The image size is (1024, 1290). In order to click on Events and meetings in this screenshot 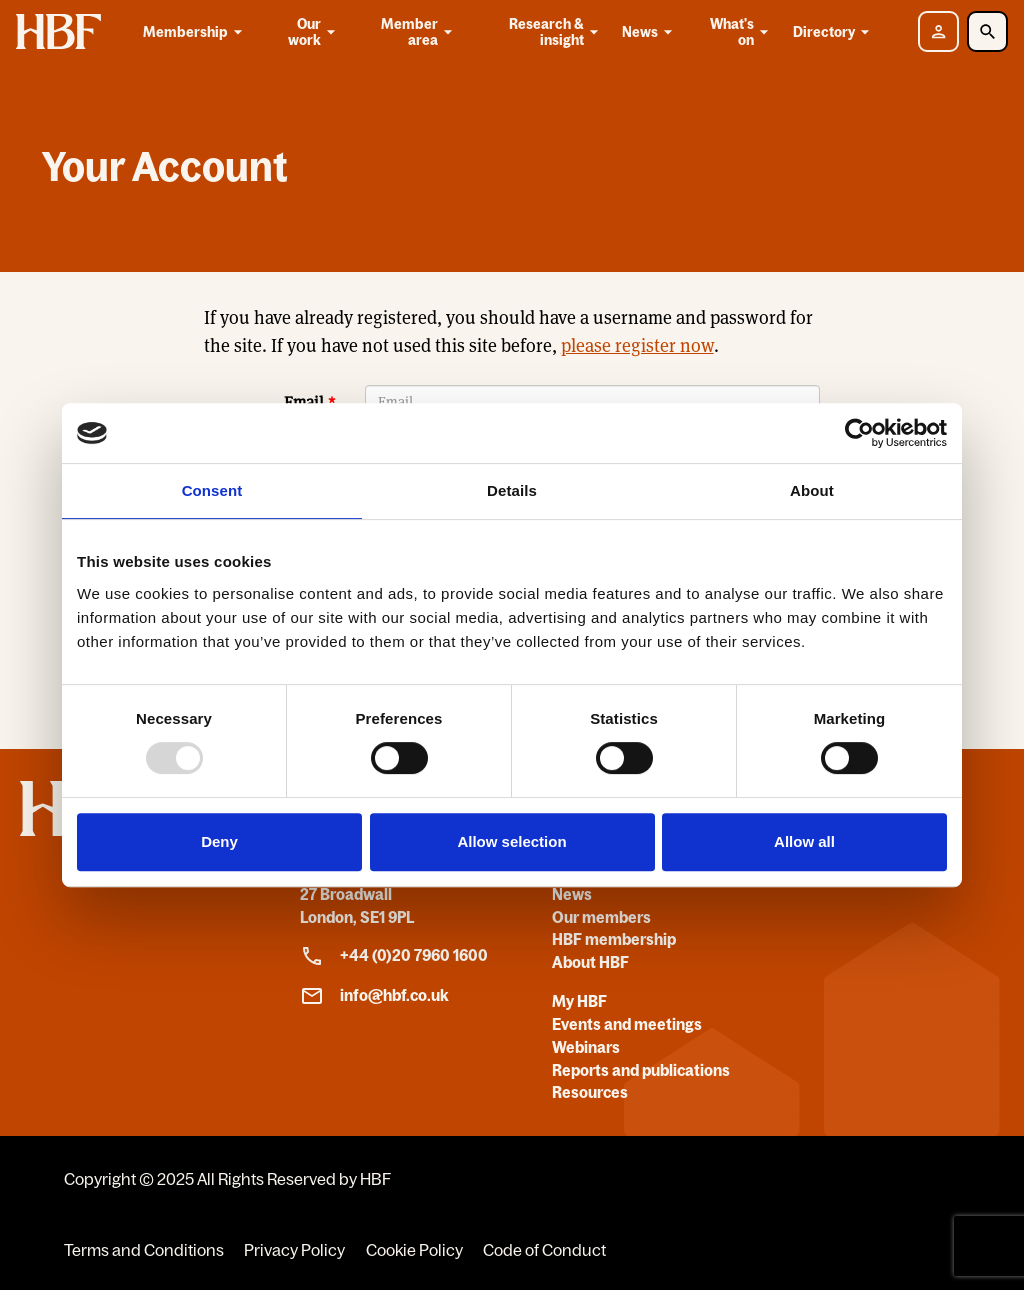, I will do `click(627, 1024)`.